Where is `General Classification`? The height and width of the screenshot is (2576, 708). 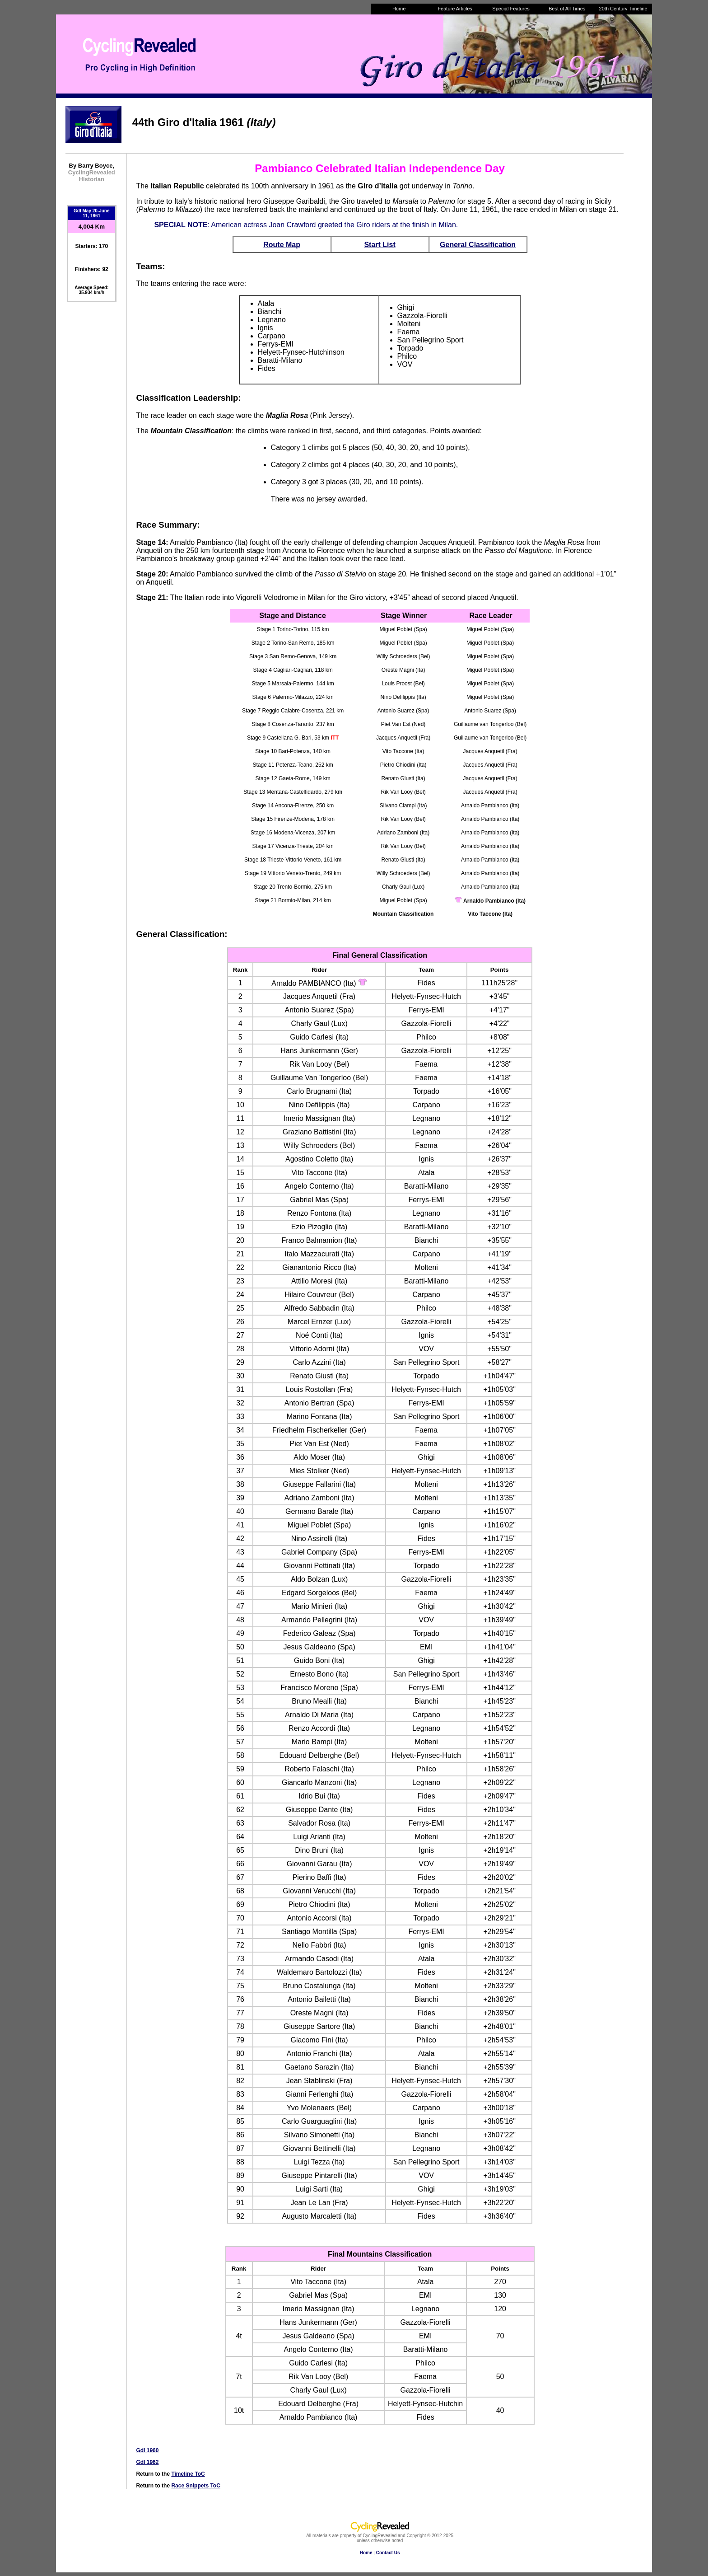 General Classification is located at coordinates (478, 244).